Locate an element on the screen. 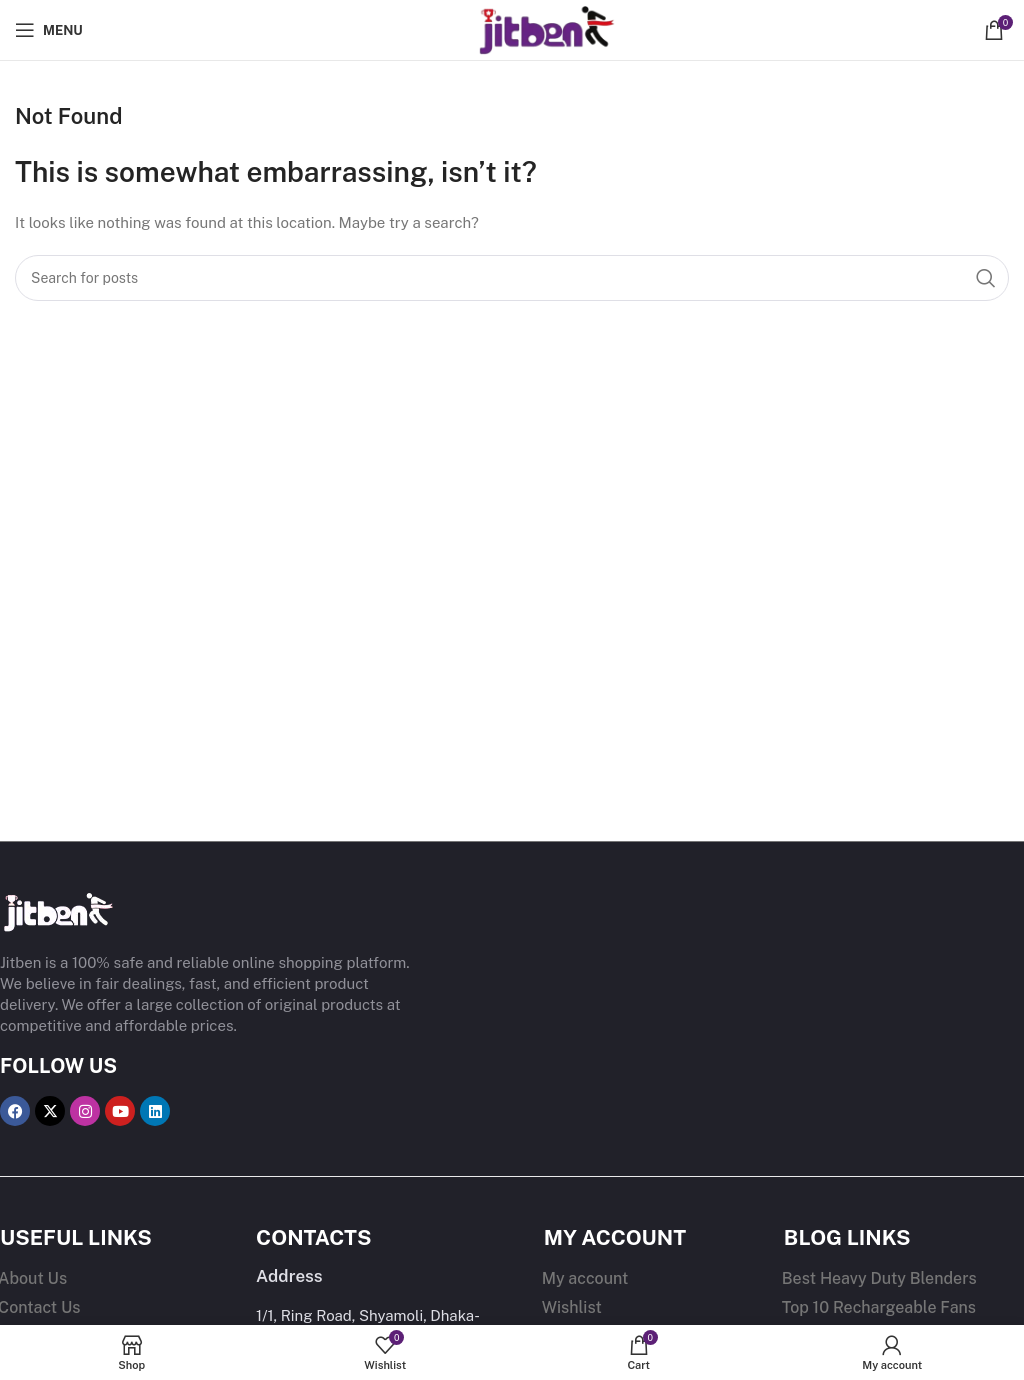  [Search] is located at coordinates (512, 278).